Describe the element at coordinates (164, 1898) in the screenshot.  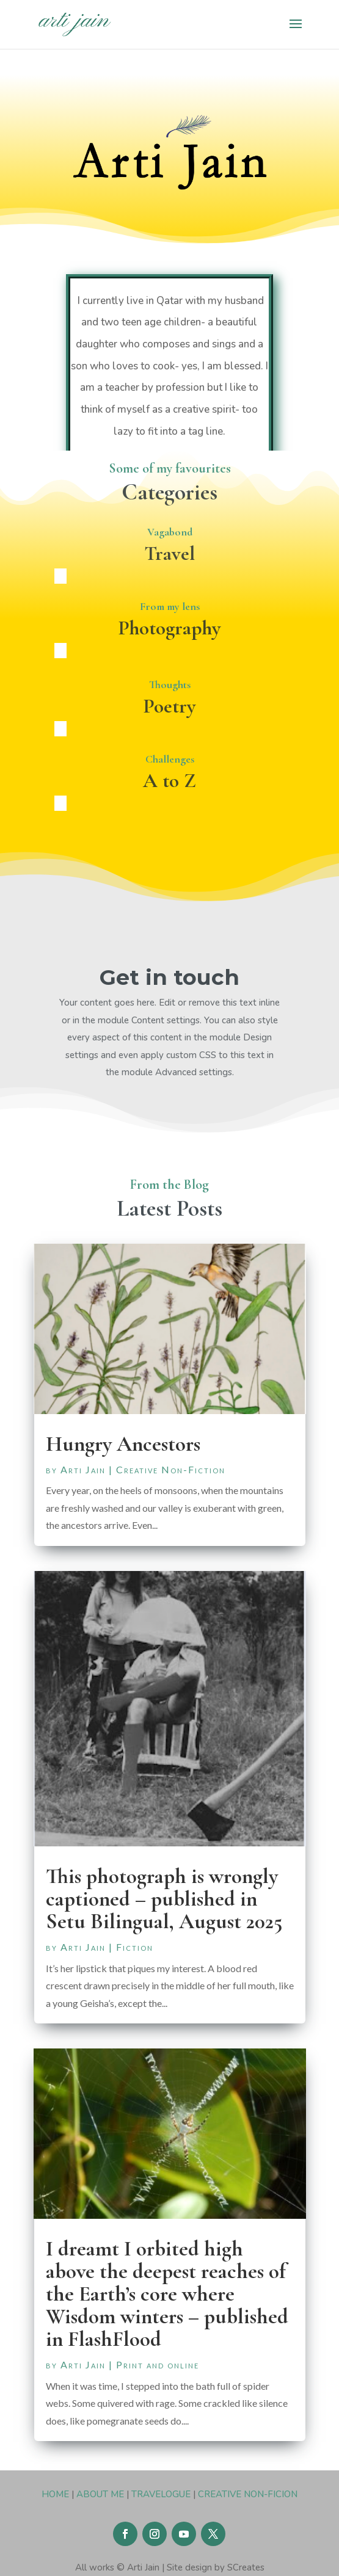
I see `This photograph is wrongly captioned – published in Setu Bilingual, August 2025` at that location.